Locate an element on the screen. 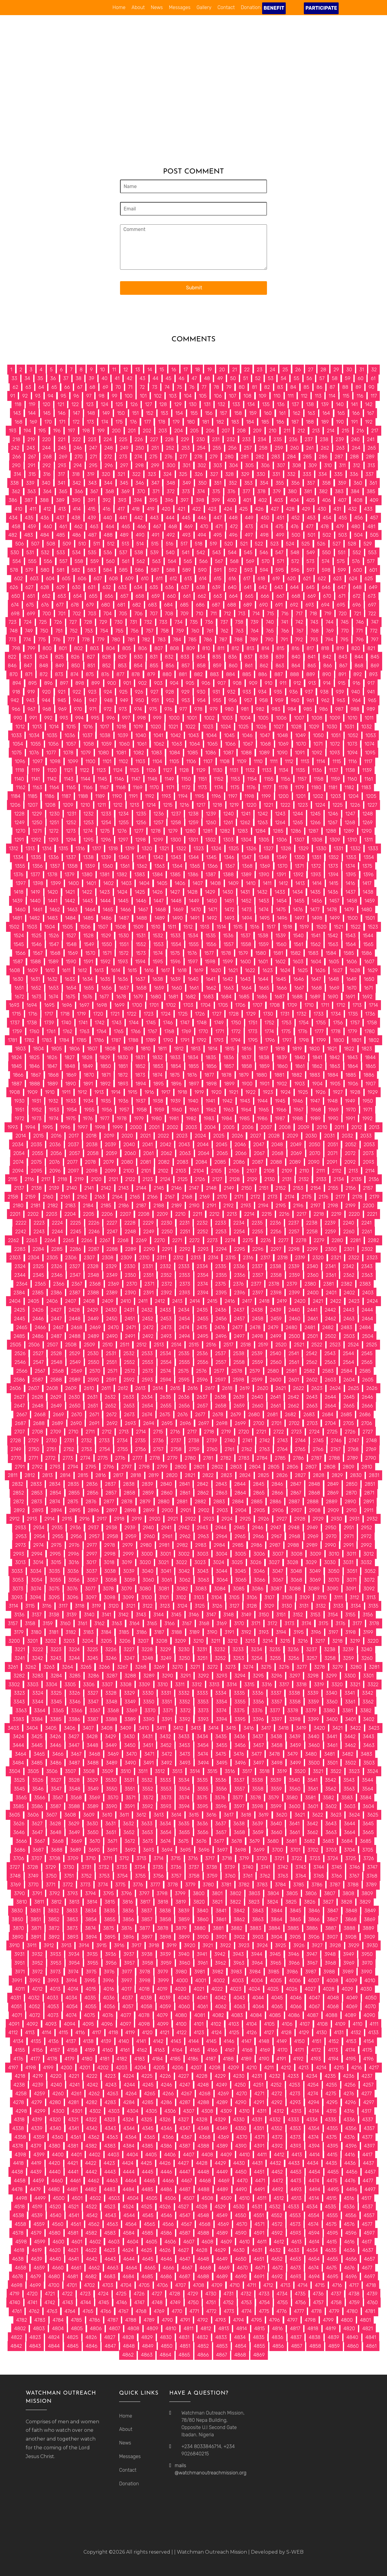 This screenshot has width=387, height=2576. 2728 is located at coordinates (15, 1440).